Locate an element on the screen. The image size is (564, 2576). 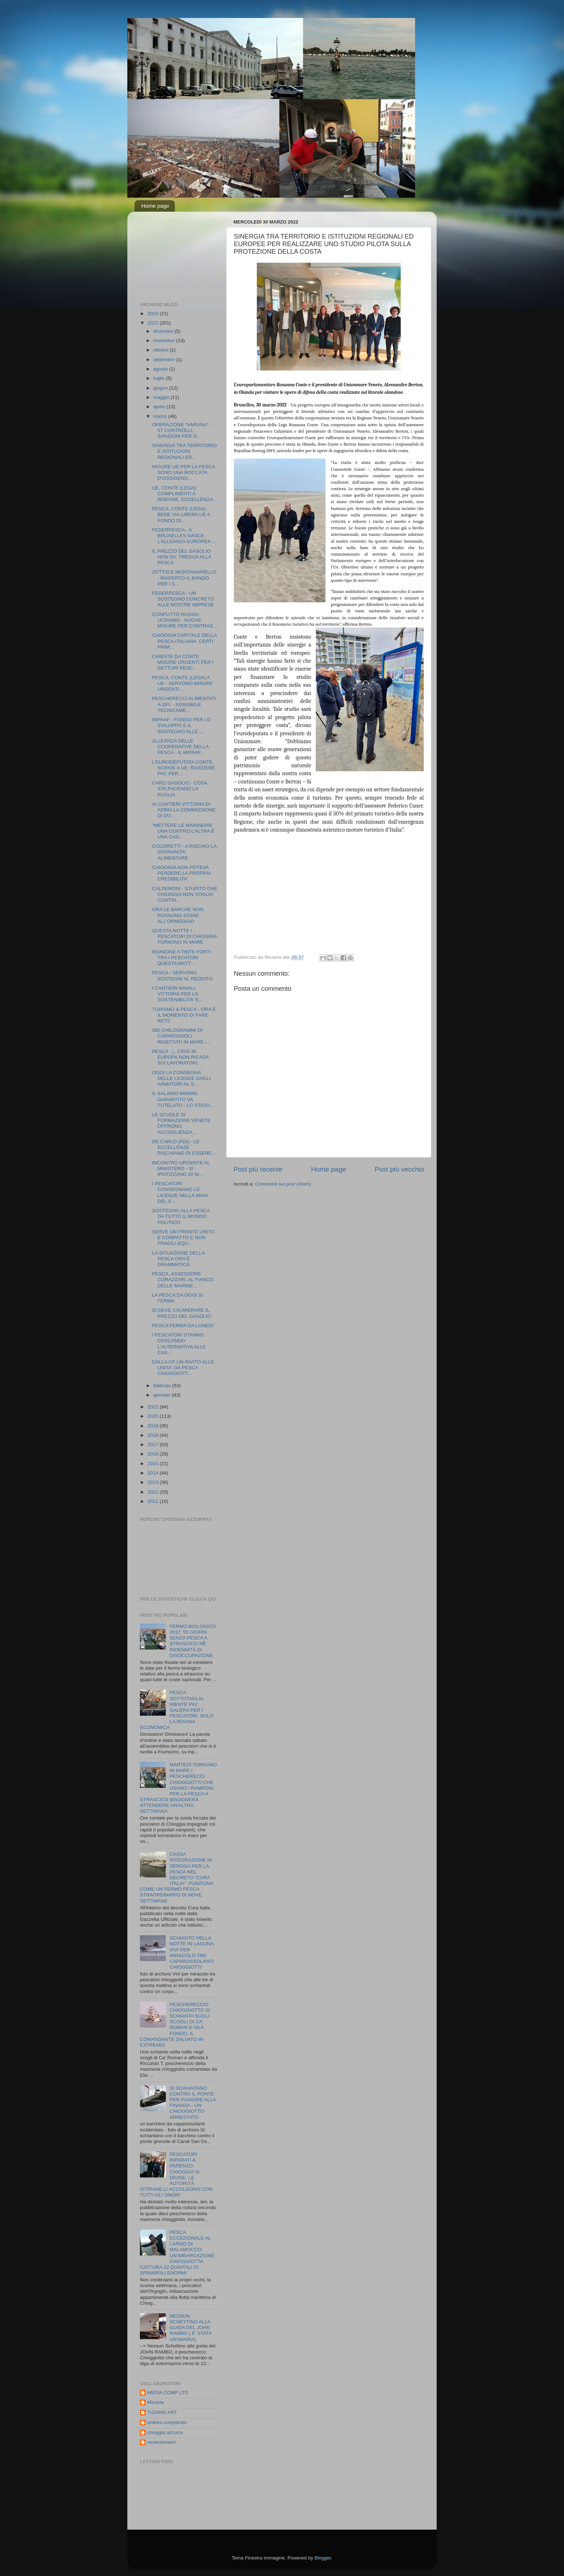
NESSUN SCHETTINO ALLA GUIDA DEL JOHN RAMBO ( E' STATA UN'AVARIA) is located at coordinates (190, 2327).